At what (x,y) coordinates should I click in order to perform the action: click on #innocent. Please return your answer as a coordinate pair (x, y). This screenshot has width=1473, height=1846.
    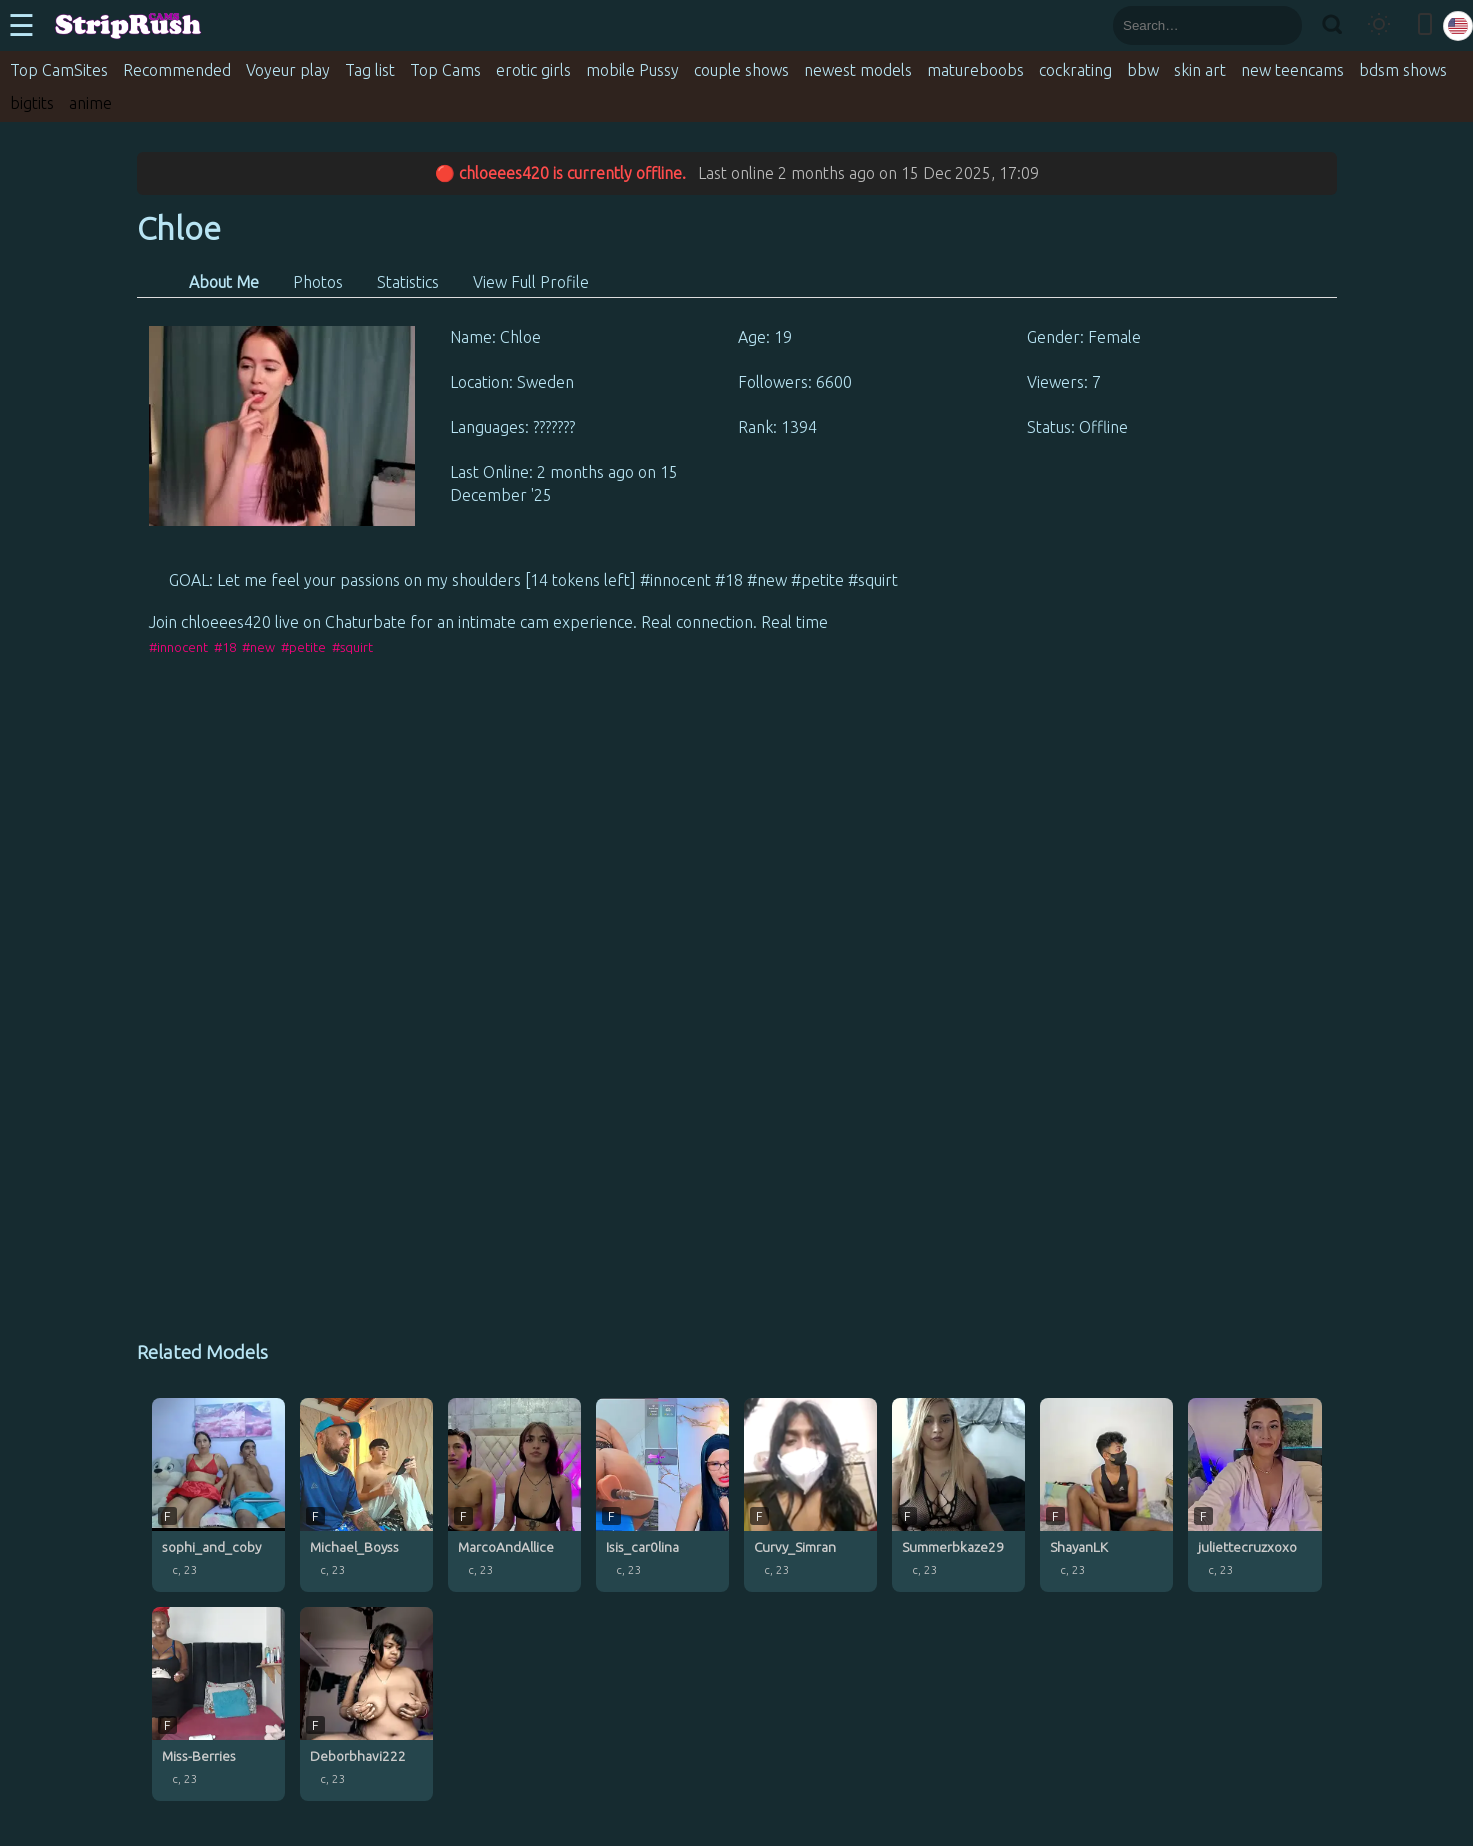
    Looking at the image, I should click on (178, 647).